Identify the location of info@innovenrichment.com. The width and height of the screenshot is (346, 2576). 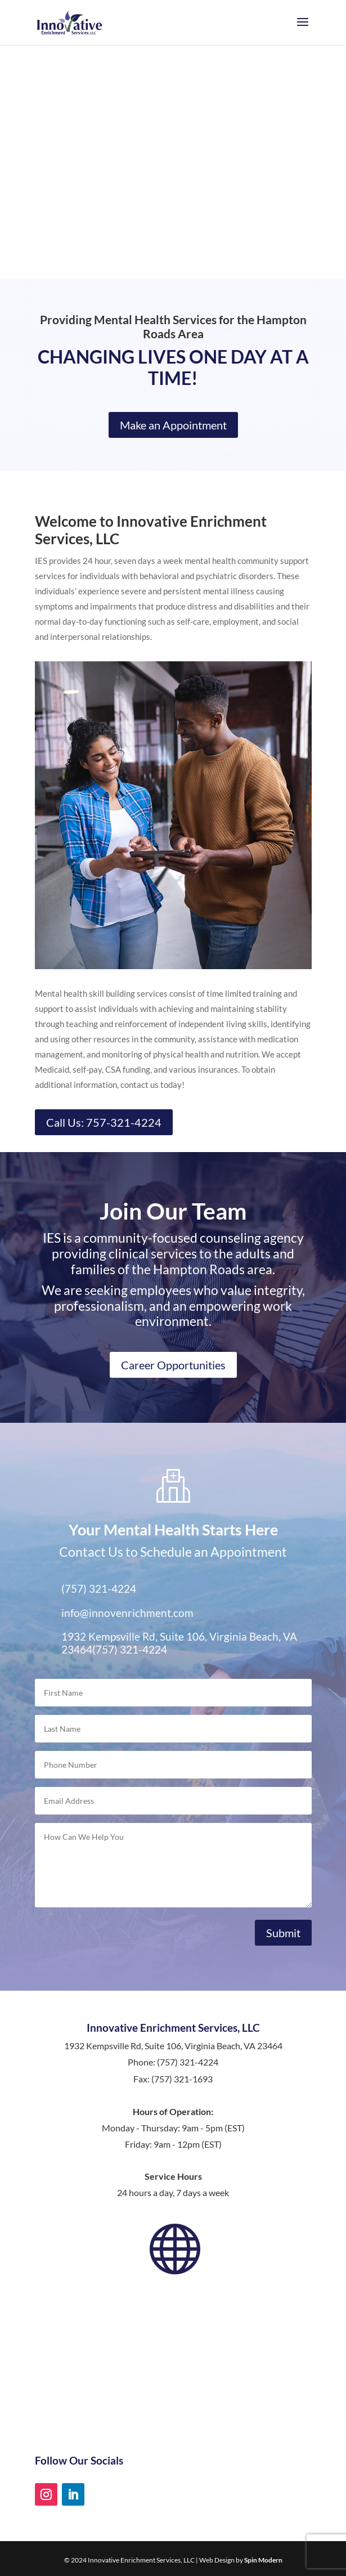
(127, 1612).